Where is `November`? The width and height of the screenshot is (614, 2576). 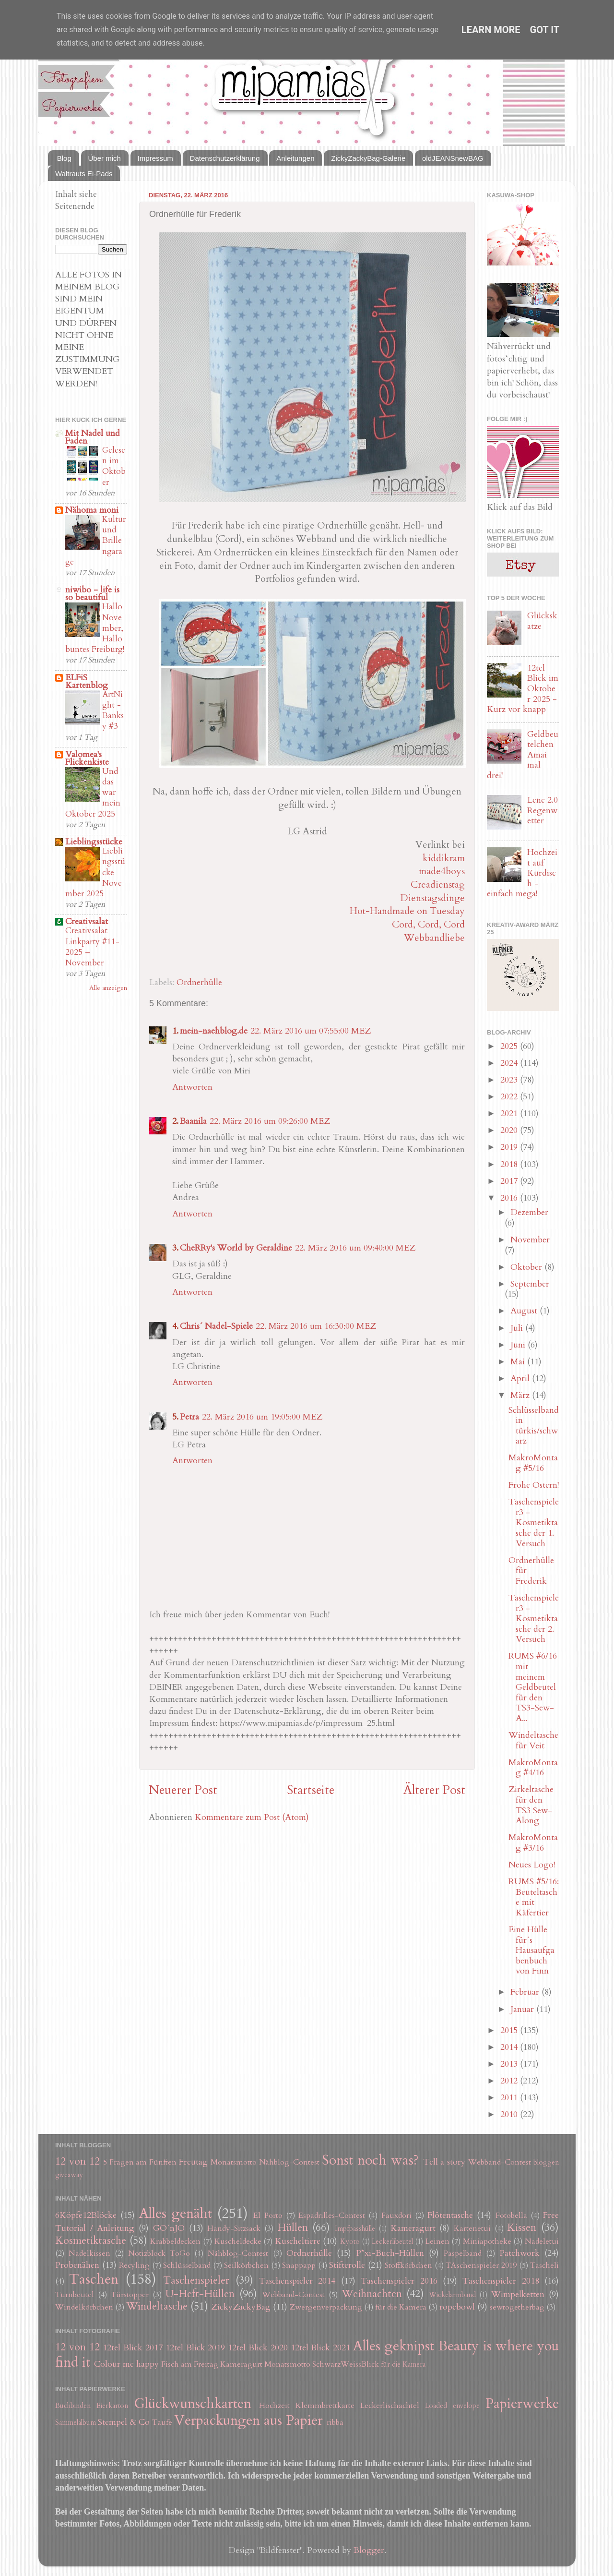 November is located at coordinates (530, 1240).